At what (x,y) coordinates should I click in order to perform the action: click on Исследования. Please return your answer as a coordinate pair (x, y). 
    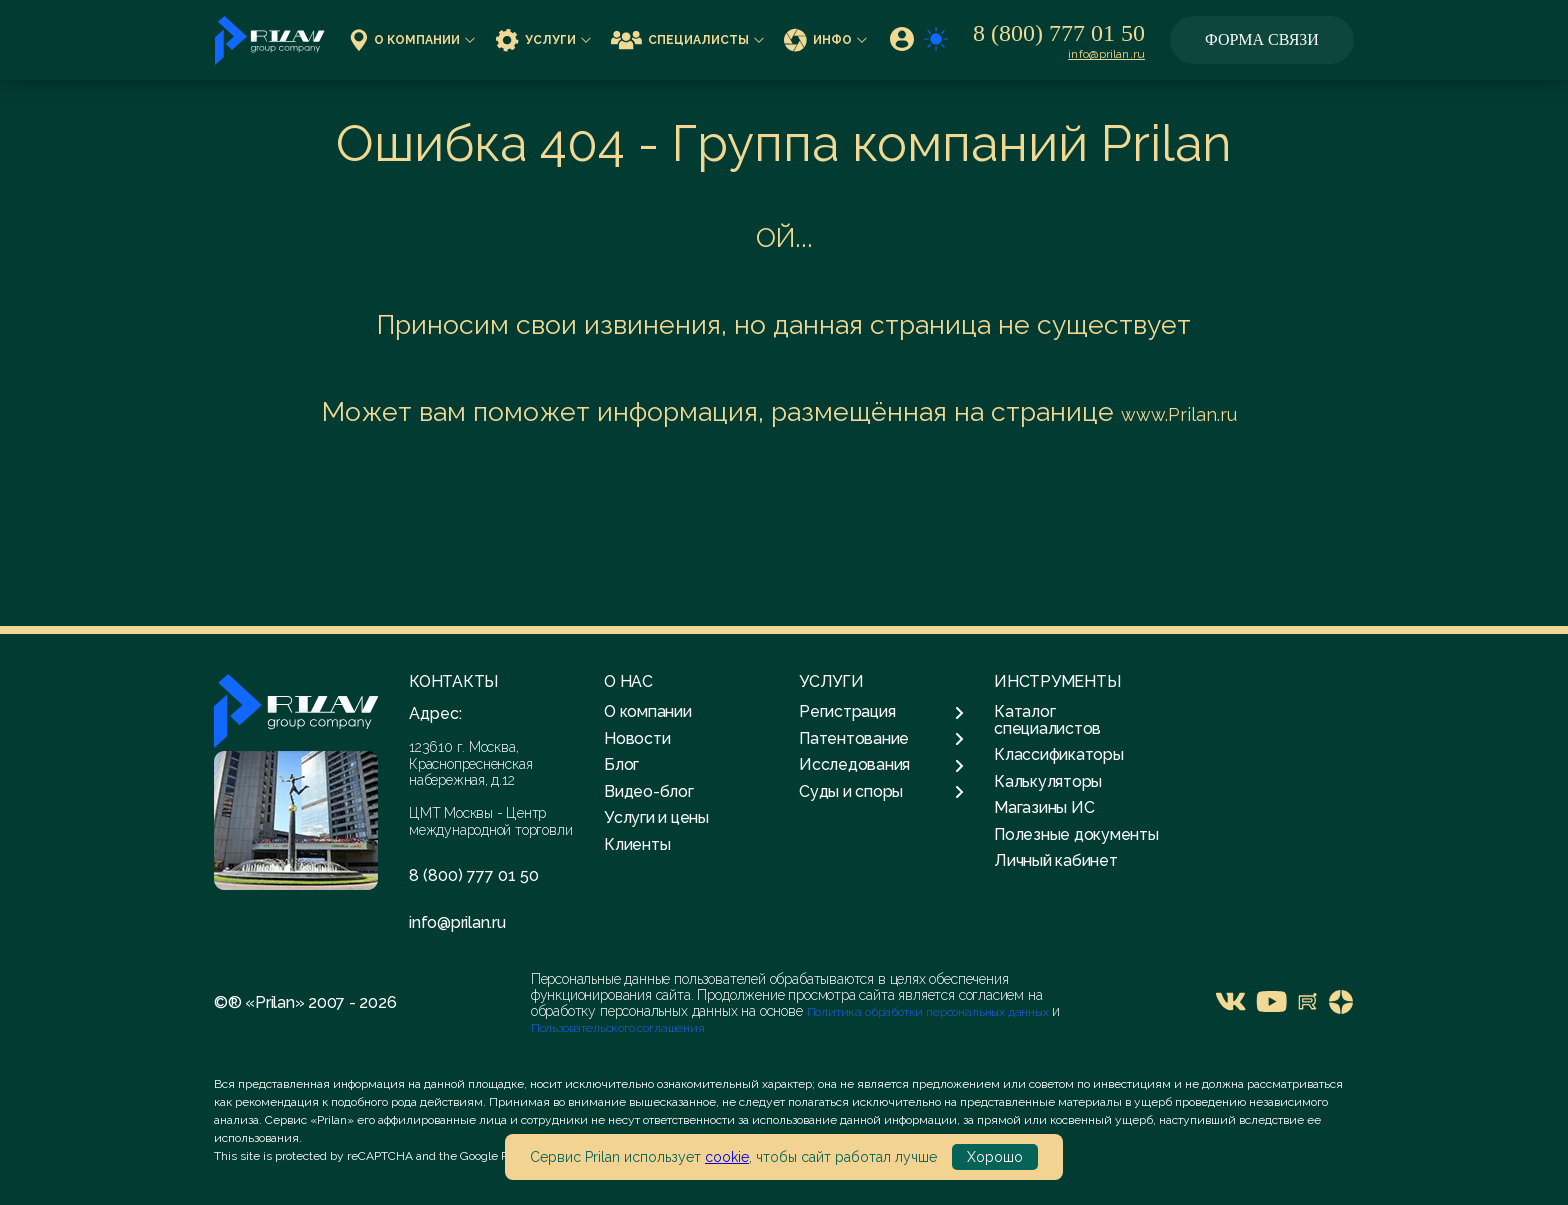
    Looking at the image, I should click on (881, 765).